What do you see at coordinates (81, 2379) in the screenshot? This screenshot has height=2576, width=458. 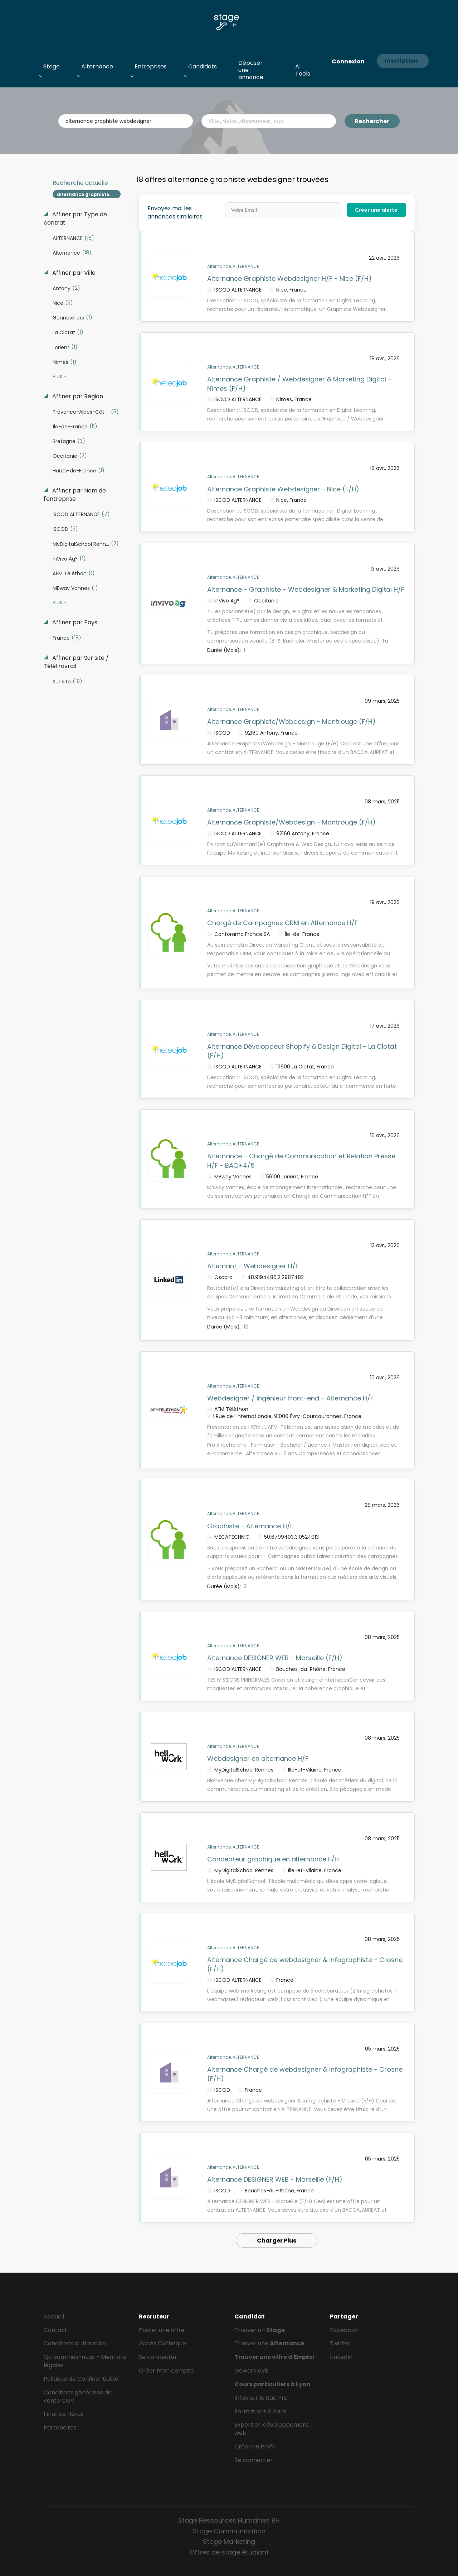 I see `Politique de Confidentialité` at bounding box center [81, 2379].